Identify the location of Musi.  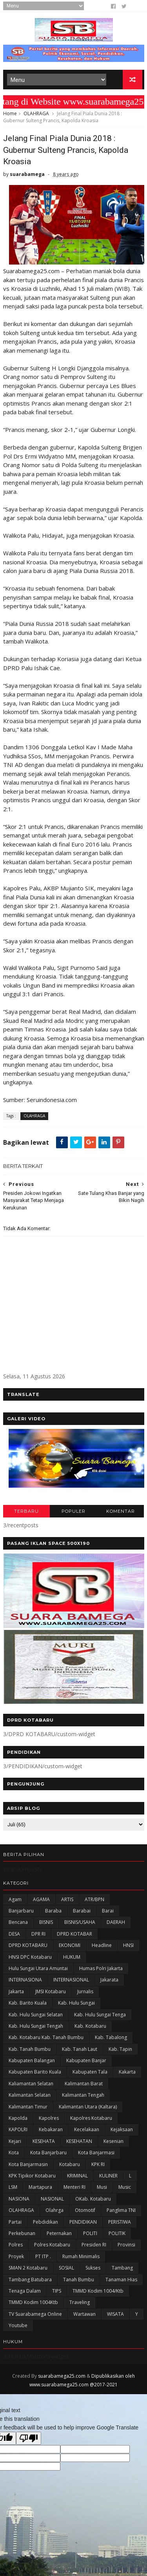
(102, 2191).